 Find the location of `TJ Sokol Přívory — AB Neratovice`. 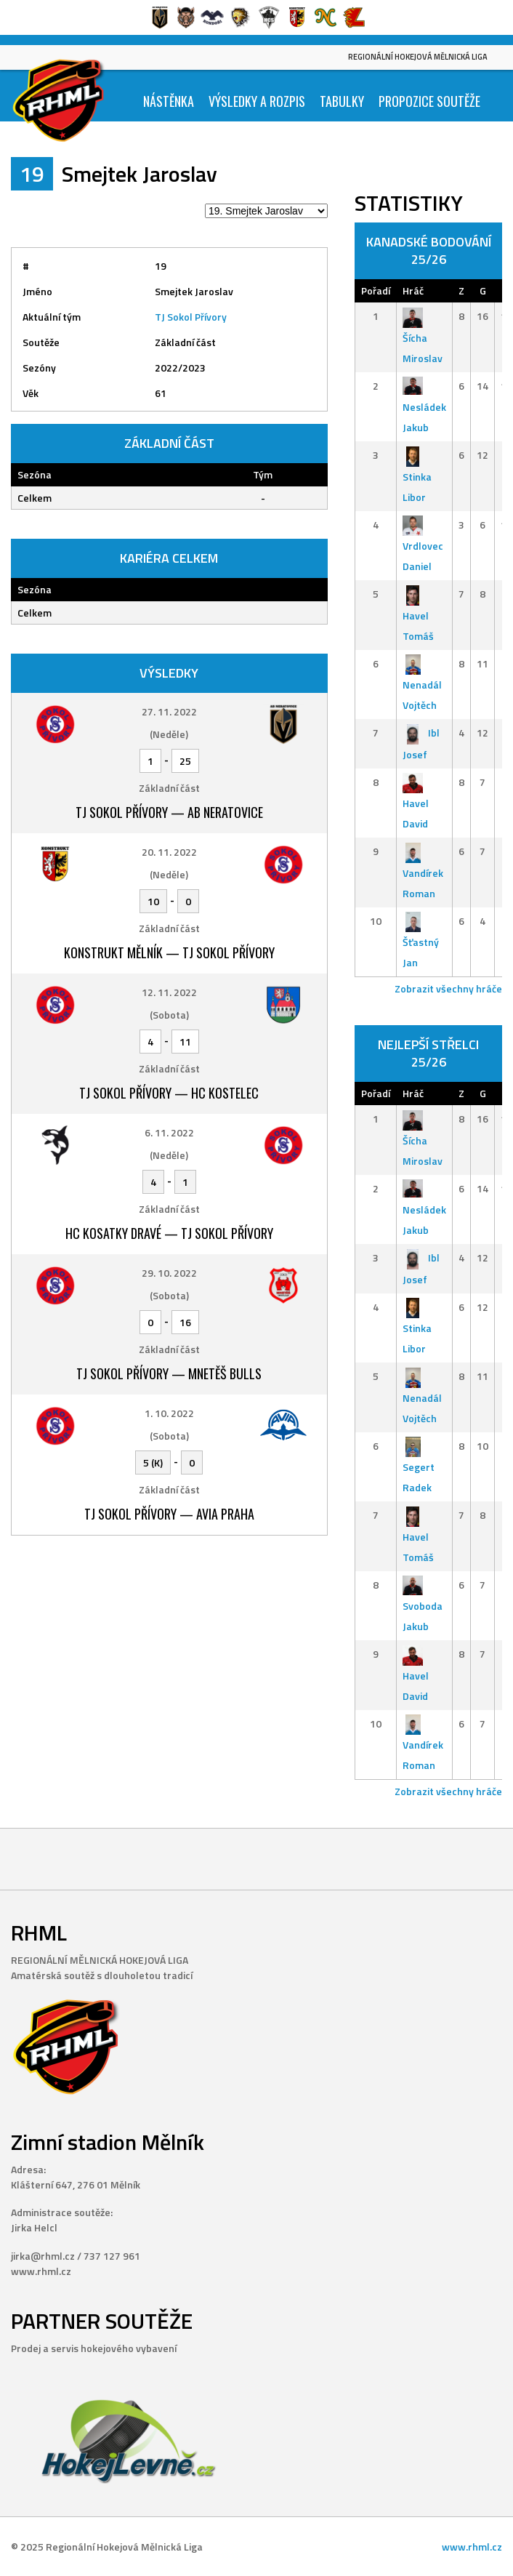

TJ Sokol Přívory — AB Neratovice is located at coordinates (169, 812).